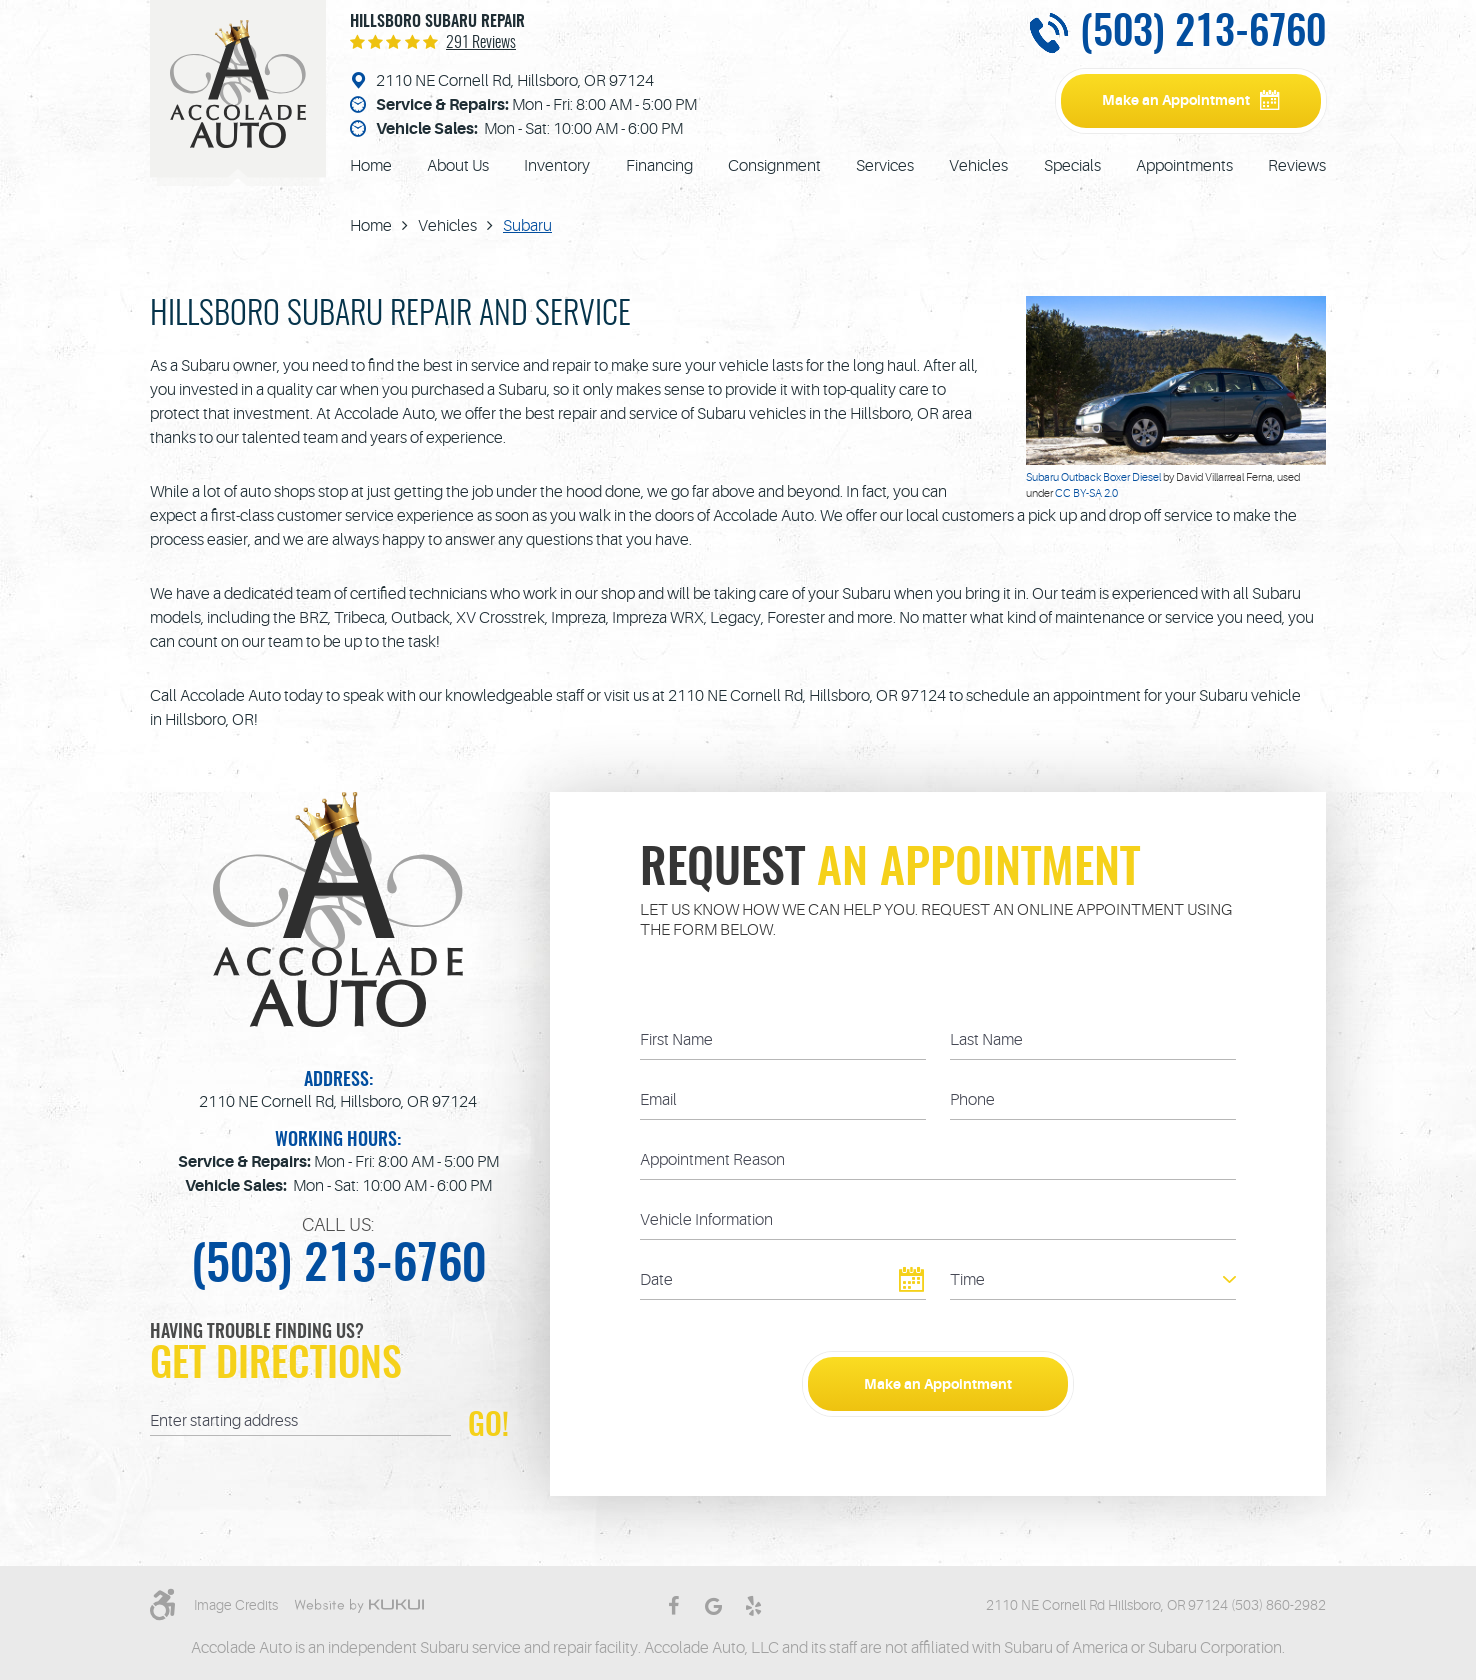  I want to click on CC BY-SA 2.0, so click(1086, 493).